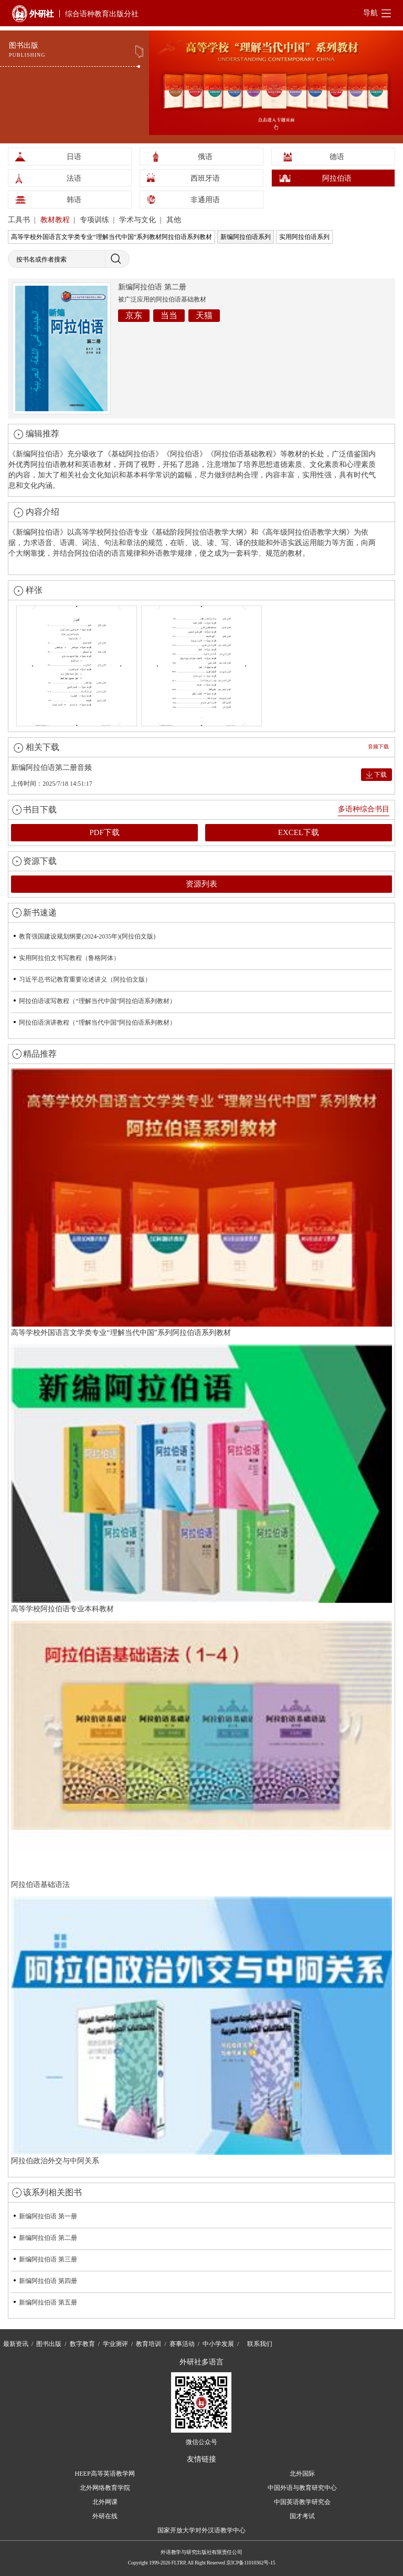  I want to click on 资源列表, so click(201, 884).